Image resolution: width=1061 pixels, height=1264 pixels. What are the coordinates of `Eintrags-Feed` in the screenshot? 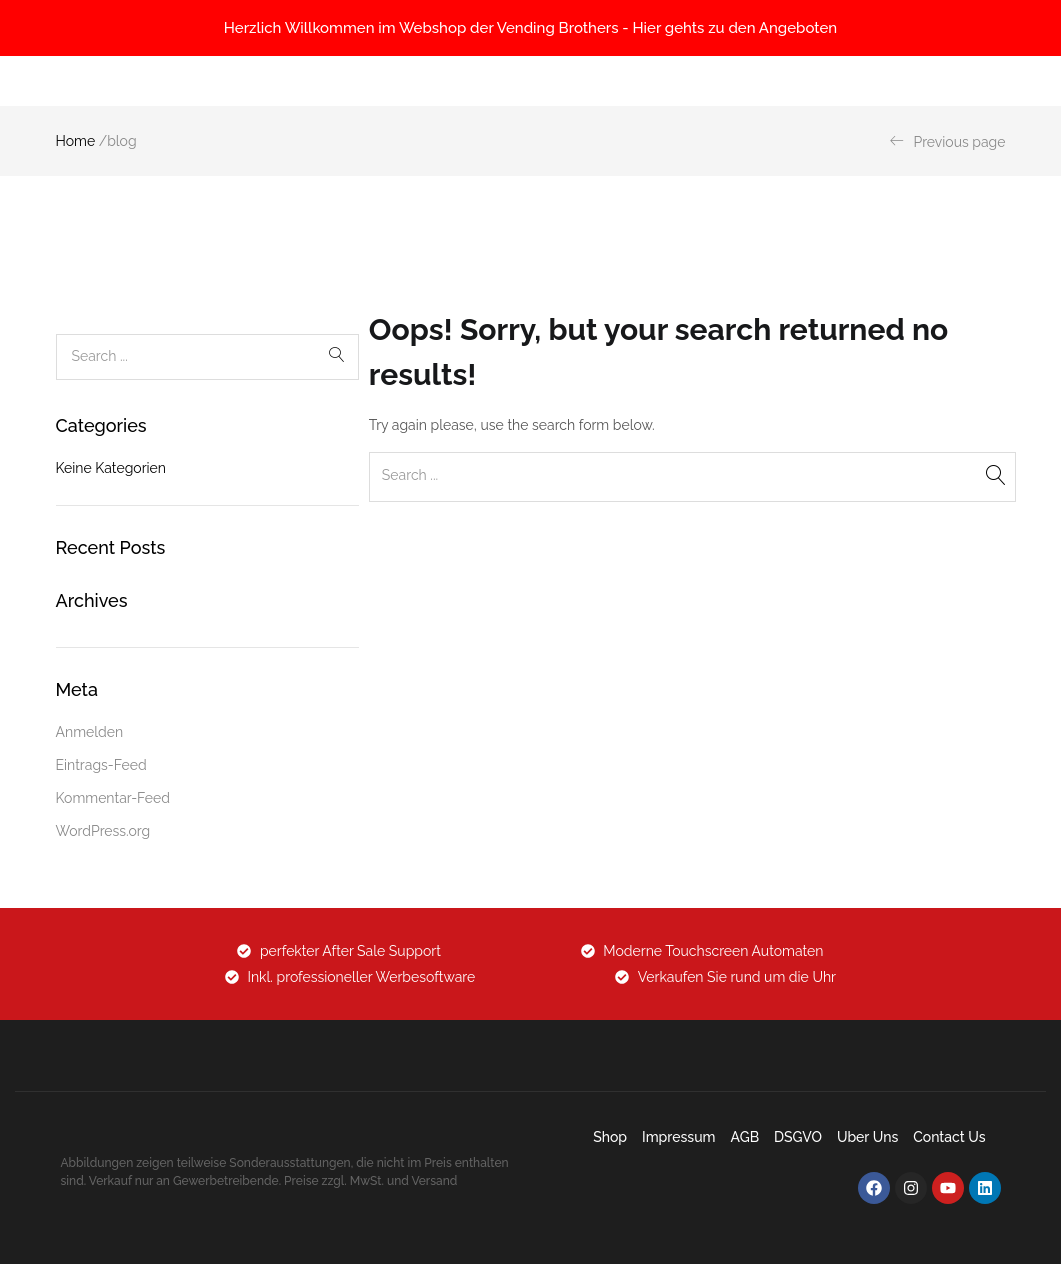 It's located at (101, 765).